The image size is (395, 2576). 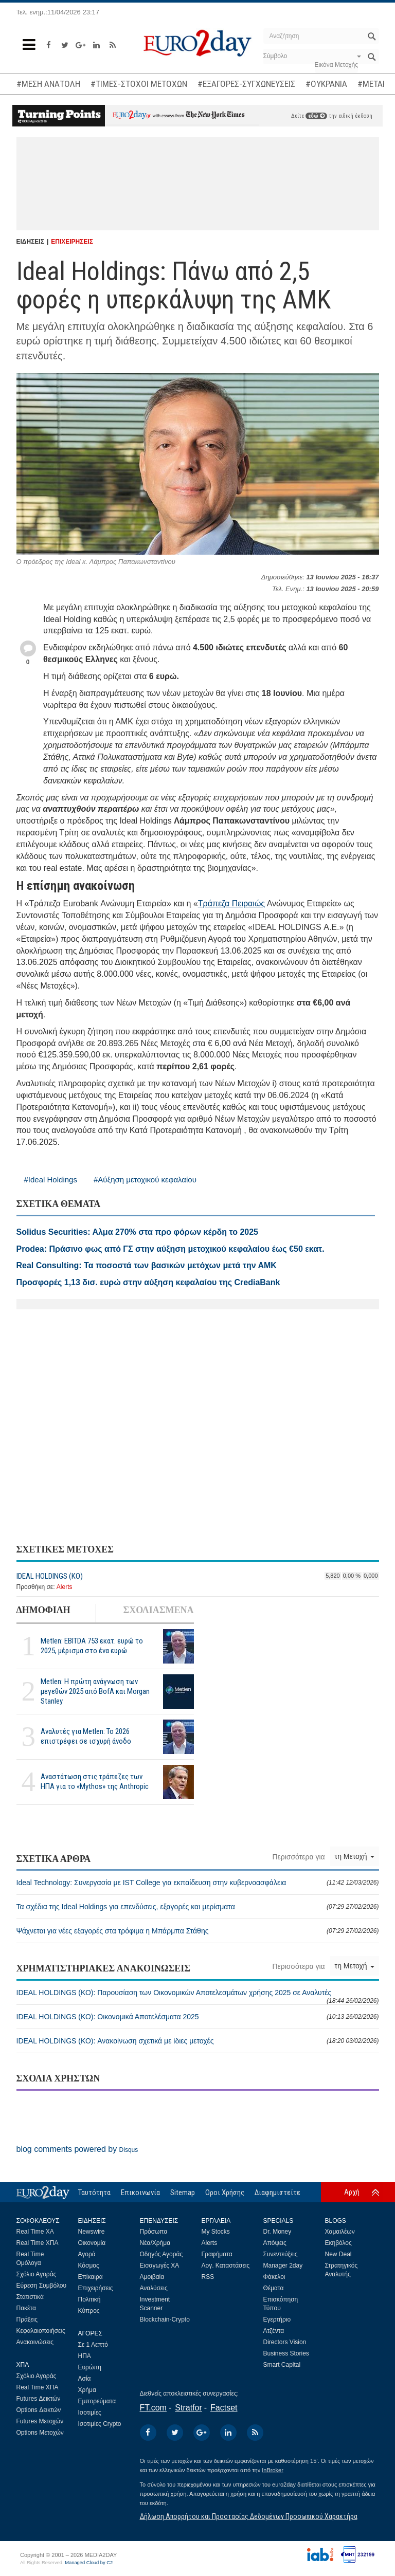 I want to click on Χαμαιλέων, so click(x=340, y=2231).